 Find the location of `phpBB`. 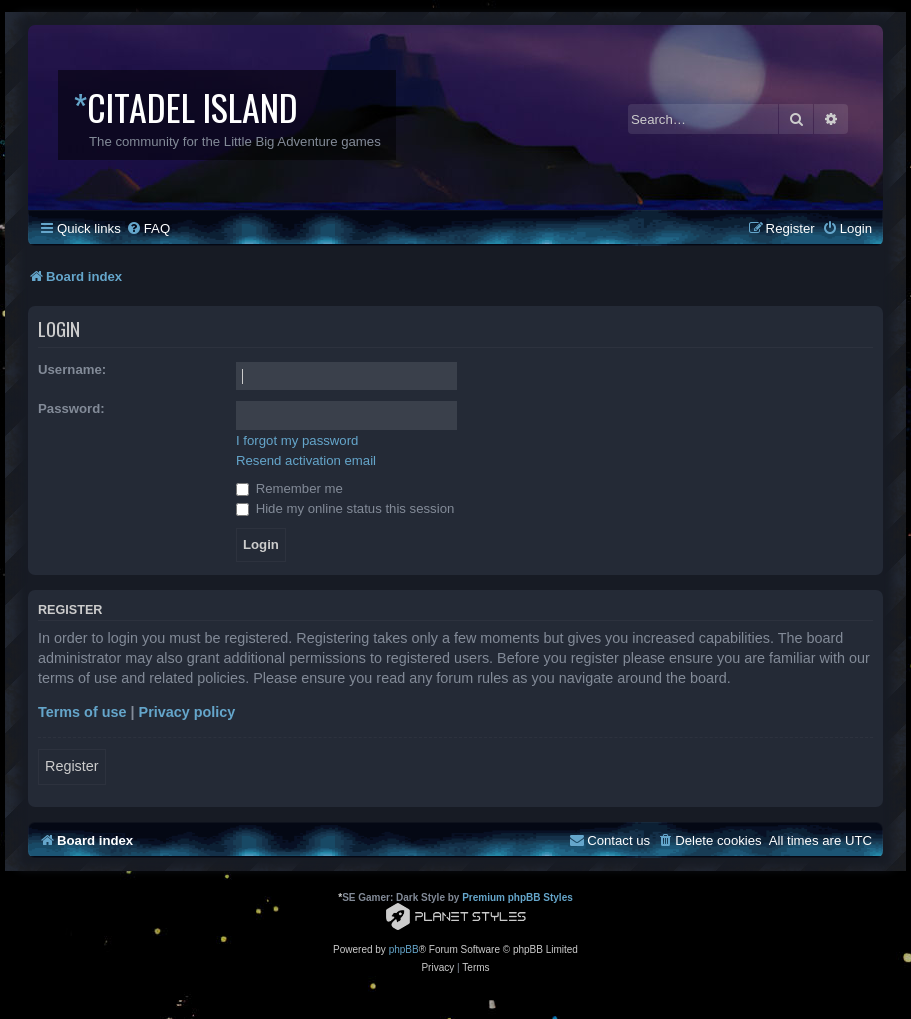

phpBB is located at coordinates (404, 949).